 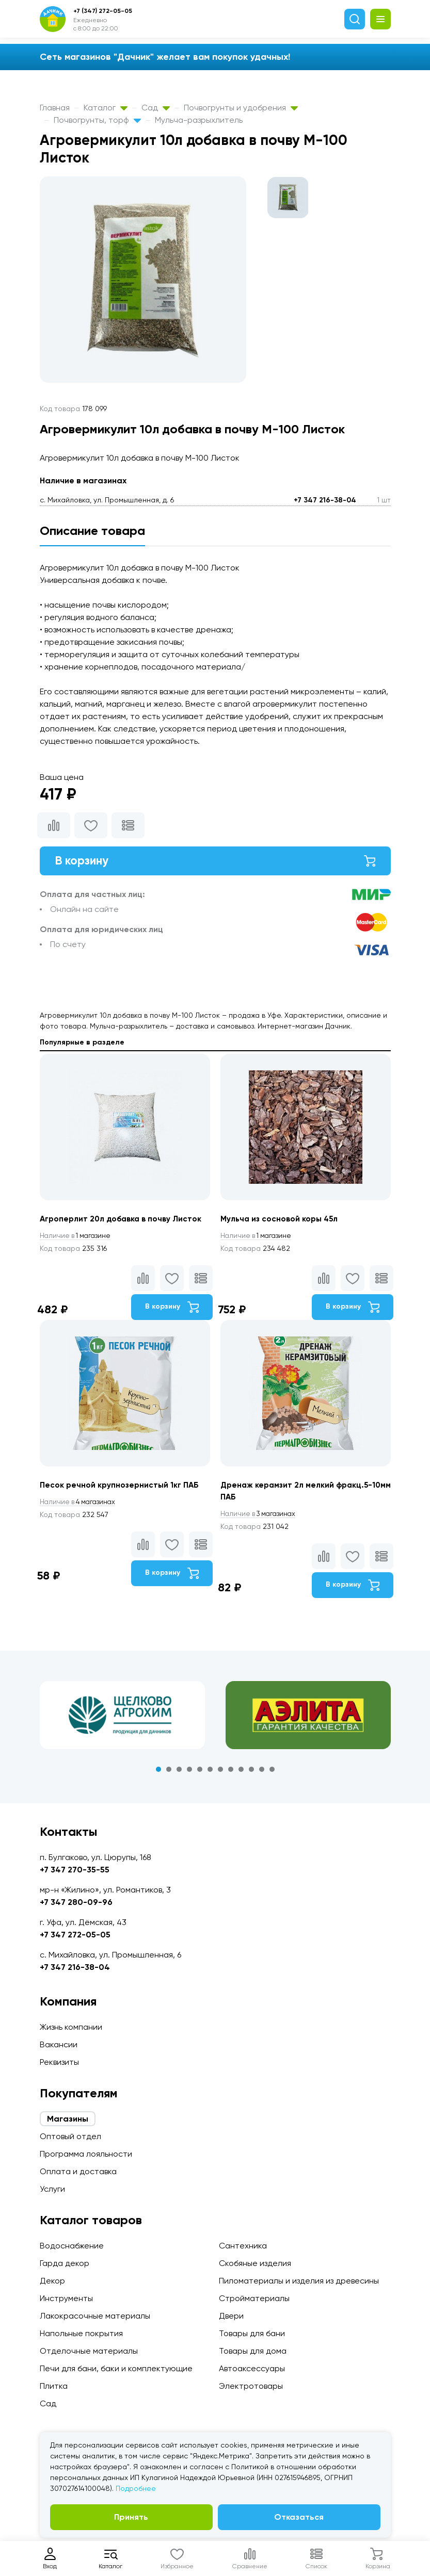 What do you see at coordinates (74, 1869) in the screenshot?
I see `+7 347 270-35-55` at bounding box center [74, 1869].